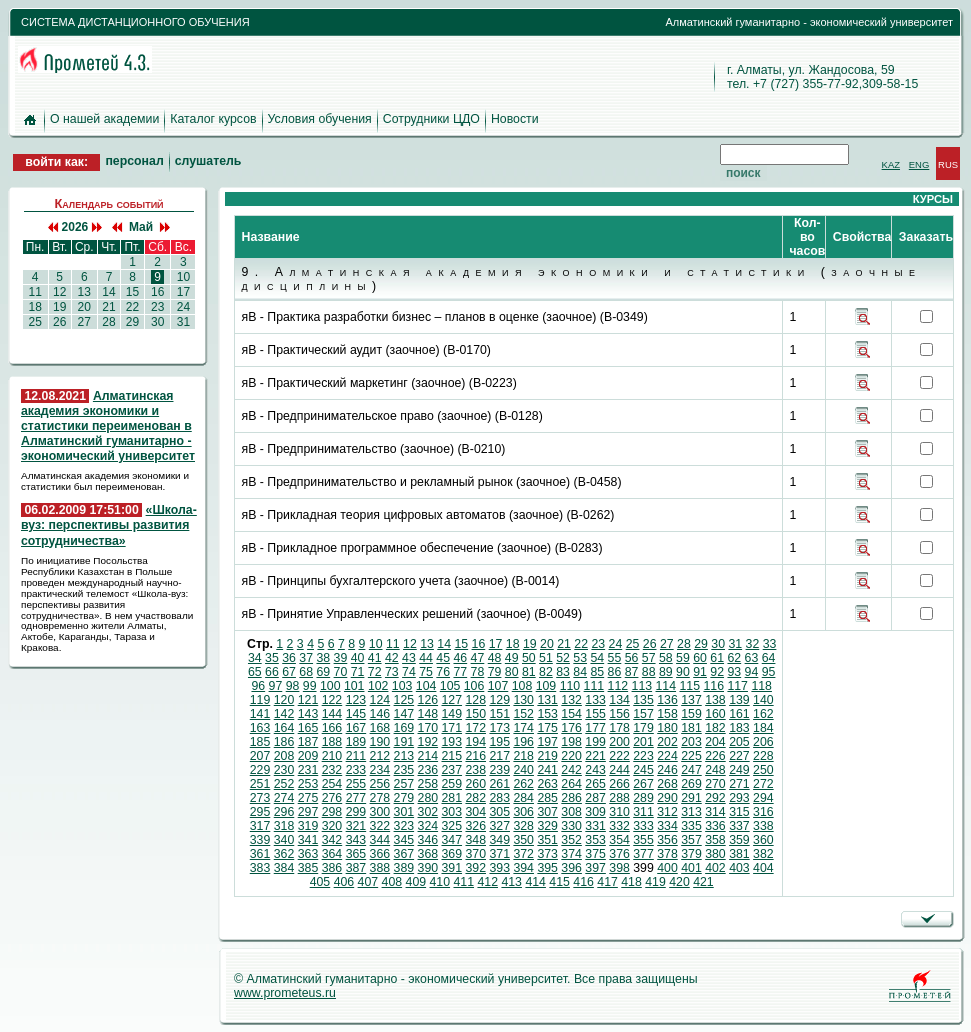  Describe the element at coordinates (463, 882) in the screenshot. I see `411` at that location.